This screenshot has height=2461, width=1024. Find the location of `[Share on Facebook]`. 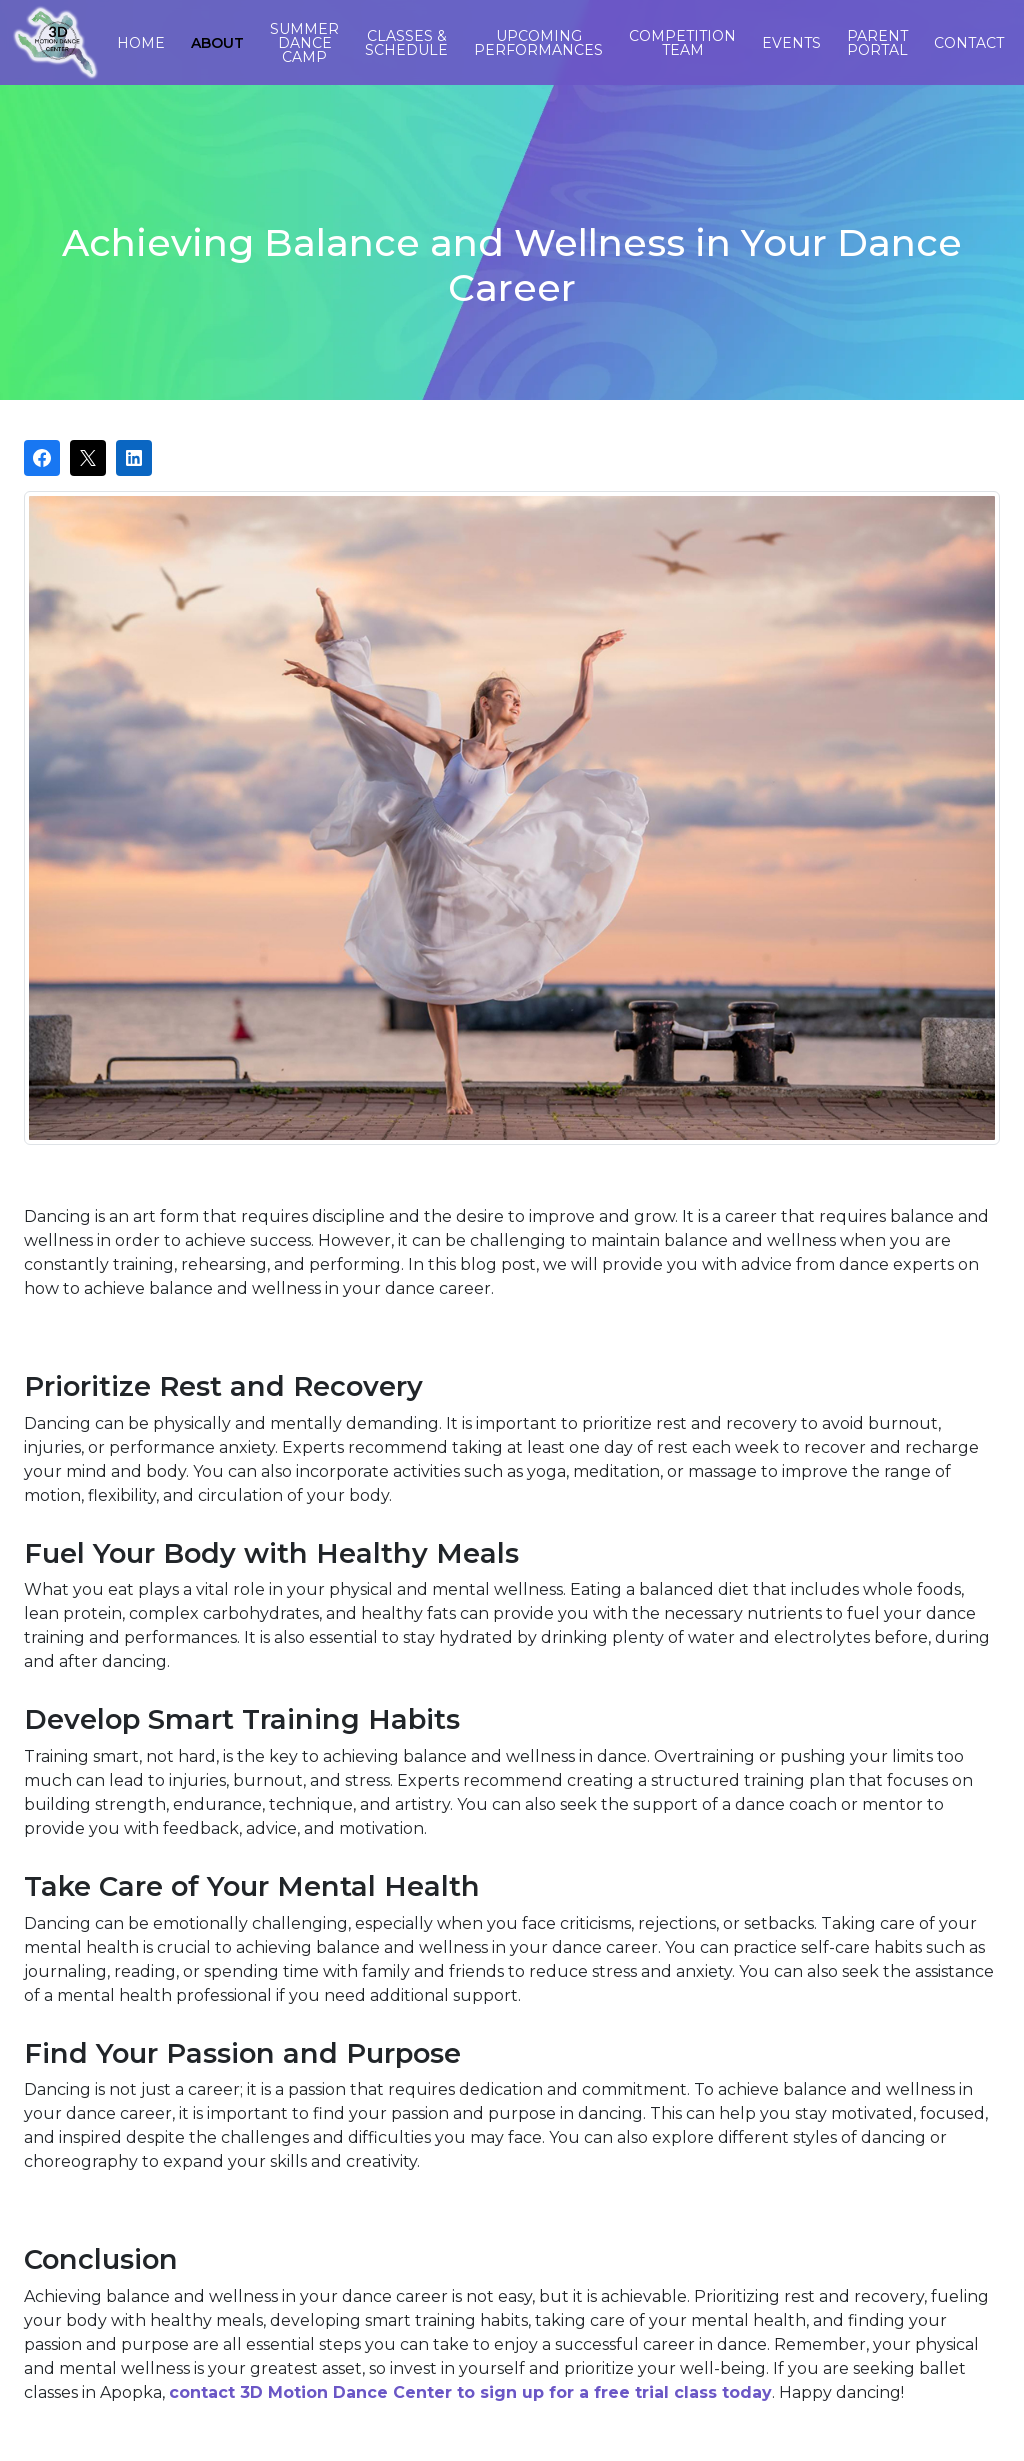

[Share on Facebook] is located at coordinates (42, 458).